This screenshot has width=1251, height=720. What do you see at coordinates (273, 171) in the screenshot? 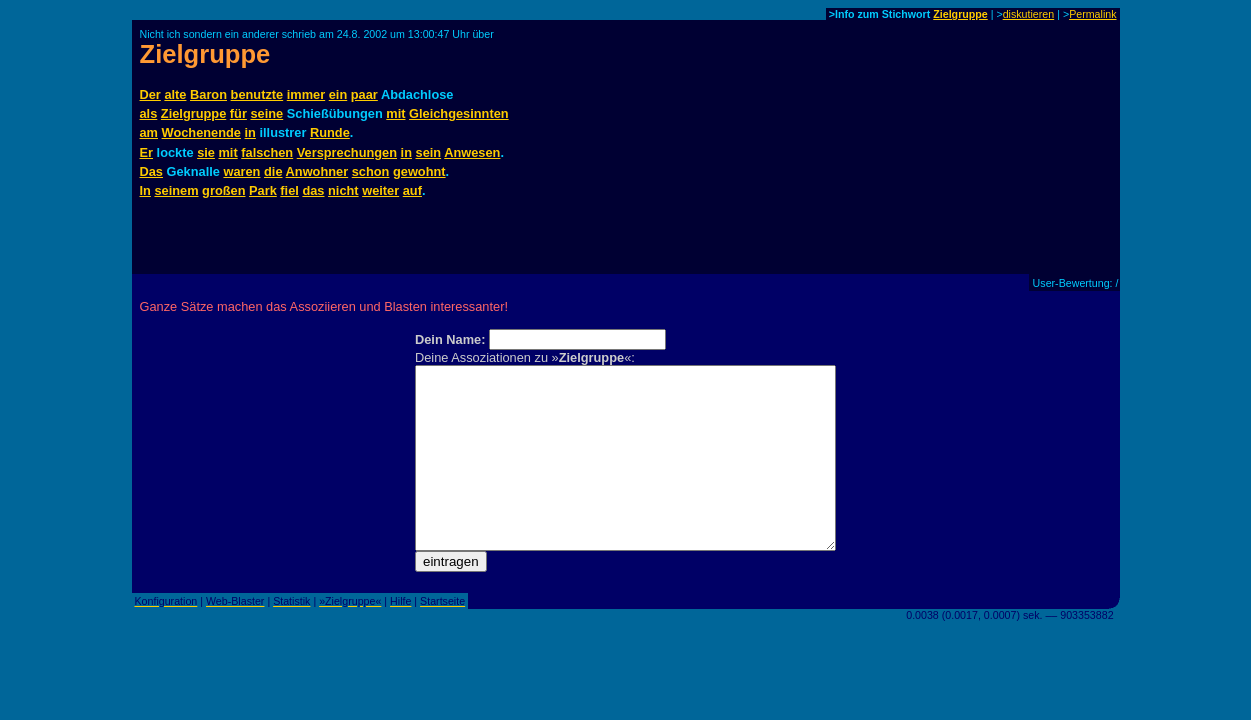
I see `die` at bounding box center [273, 171].